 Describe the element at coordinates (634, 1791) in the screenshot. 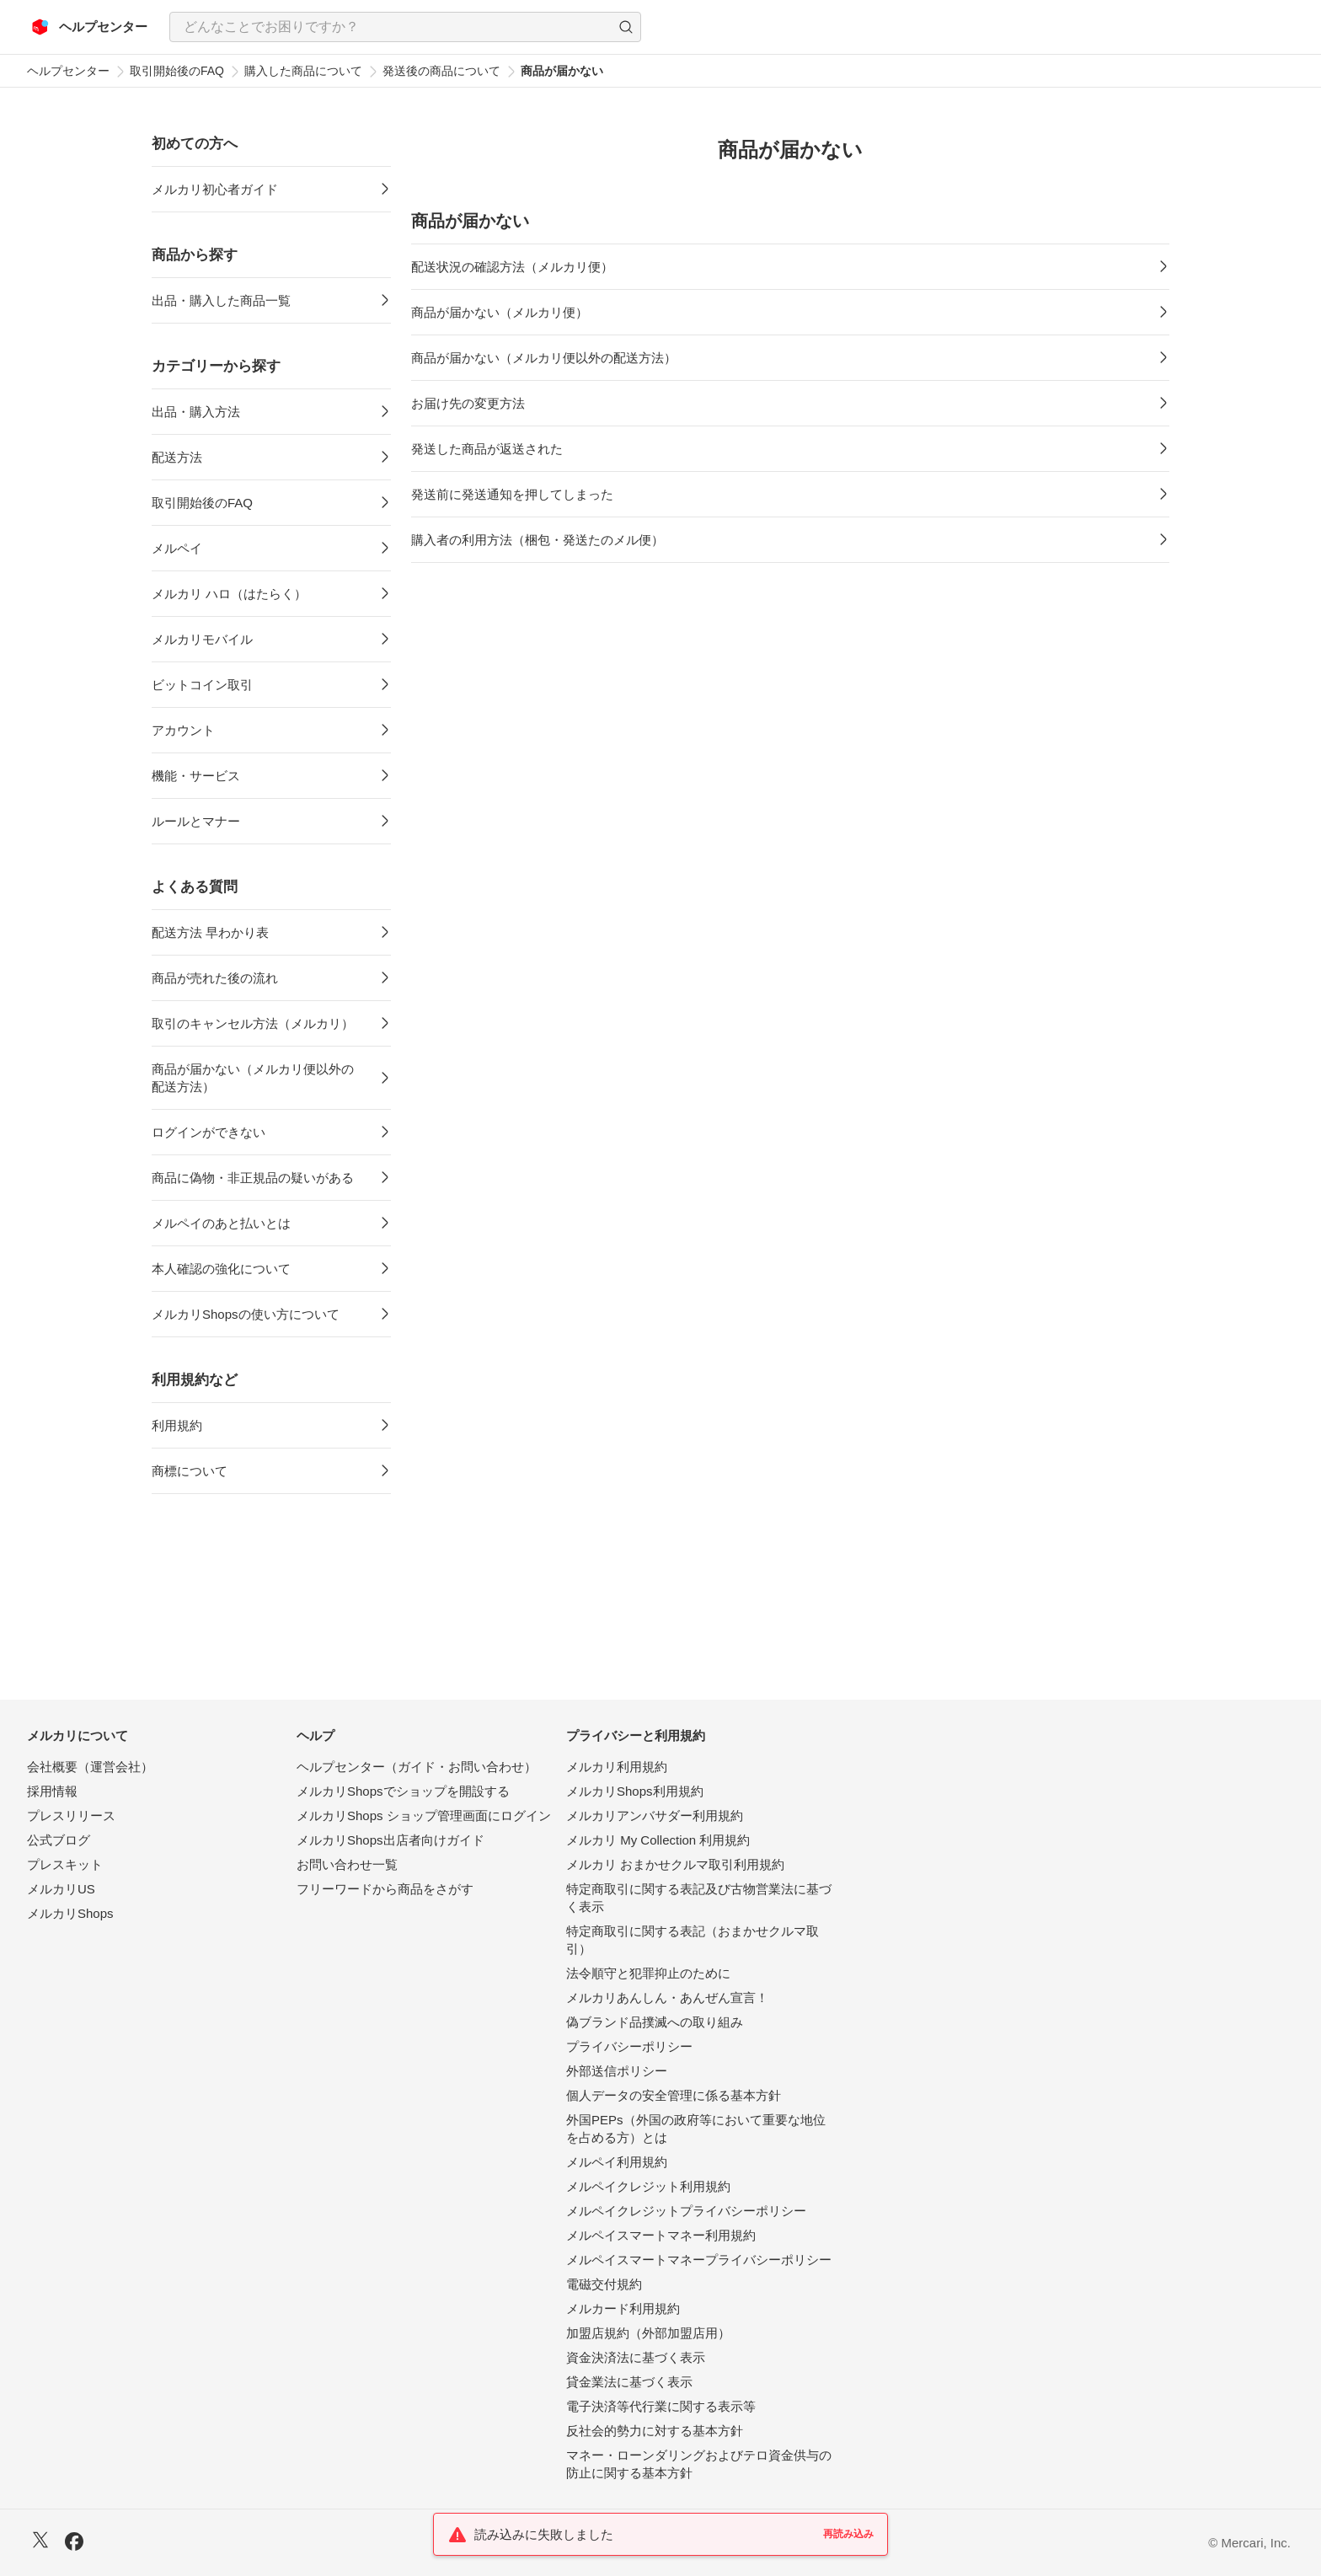

I see `メルカリShops利用規約` at that location.